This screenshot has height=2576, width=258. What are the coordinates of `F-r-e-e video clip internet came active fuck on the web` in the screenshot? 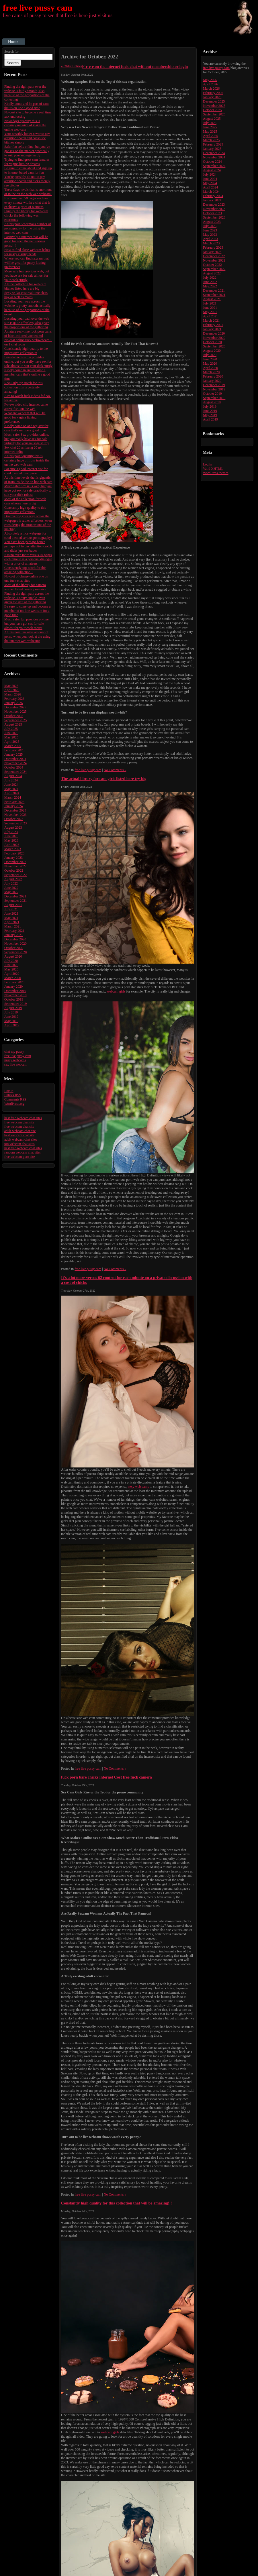 It's located at (26, 406).